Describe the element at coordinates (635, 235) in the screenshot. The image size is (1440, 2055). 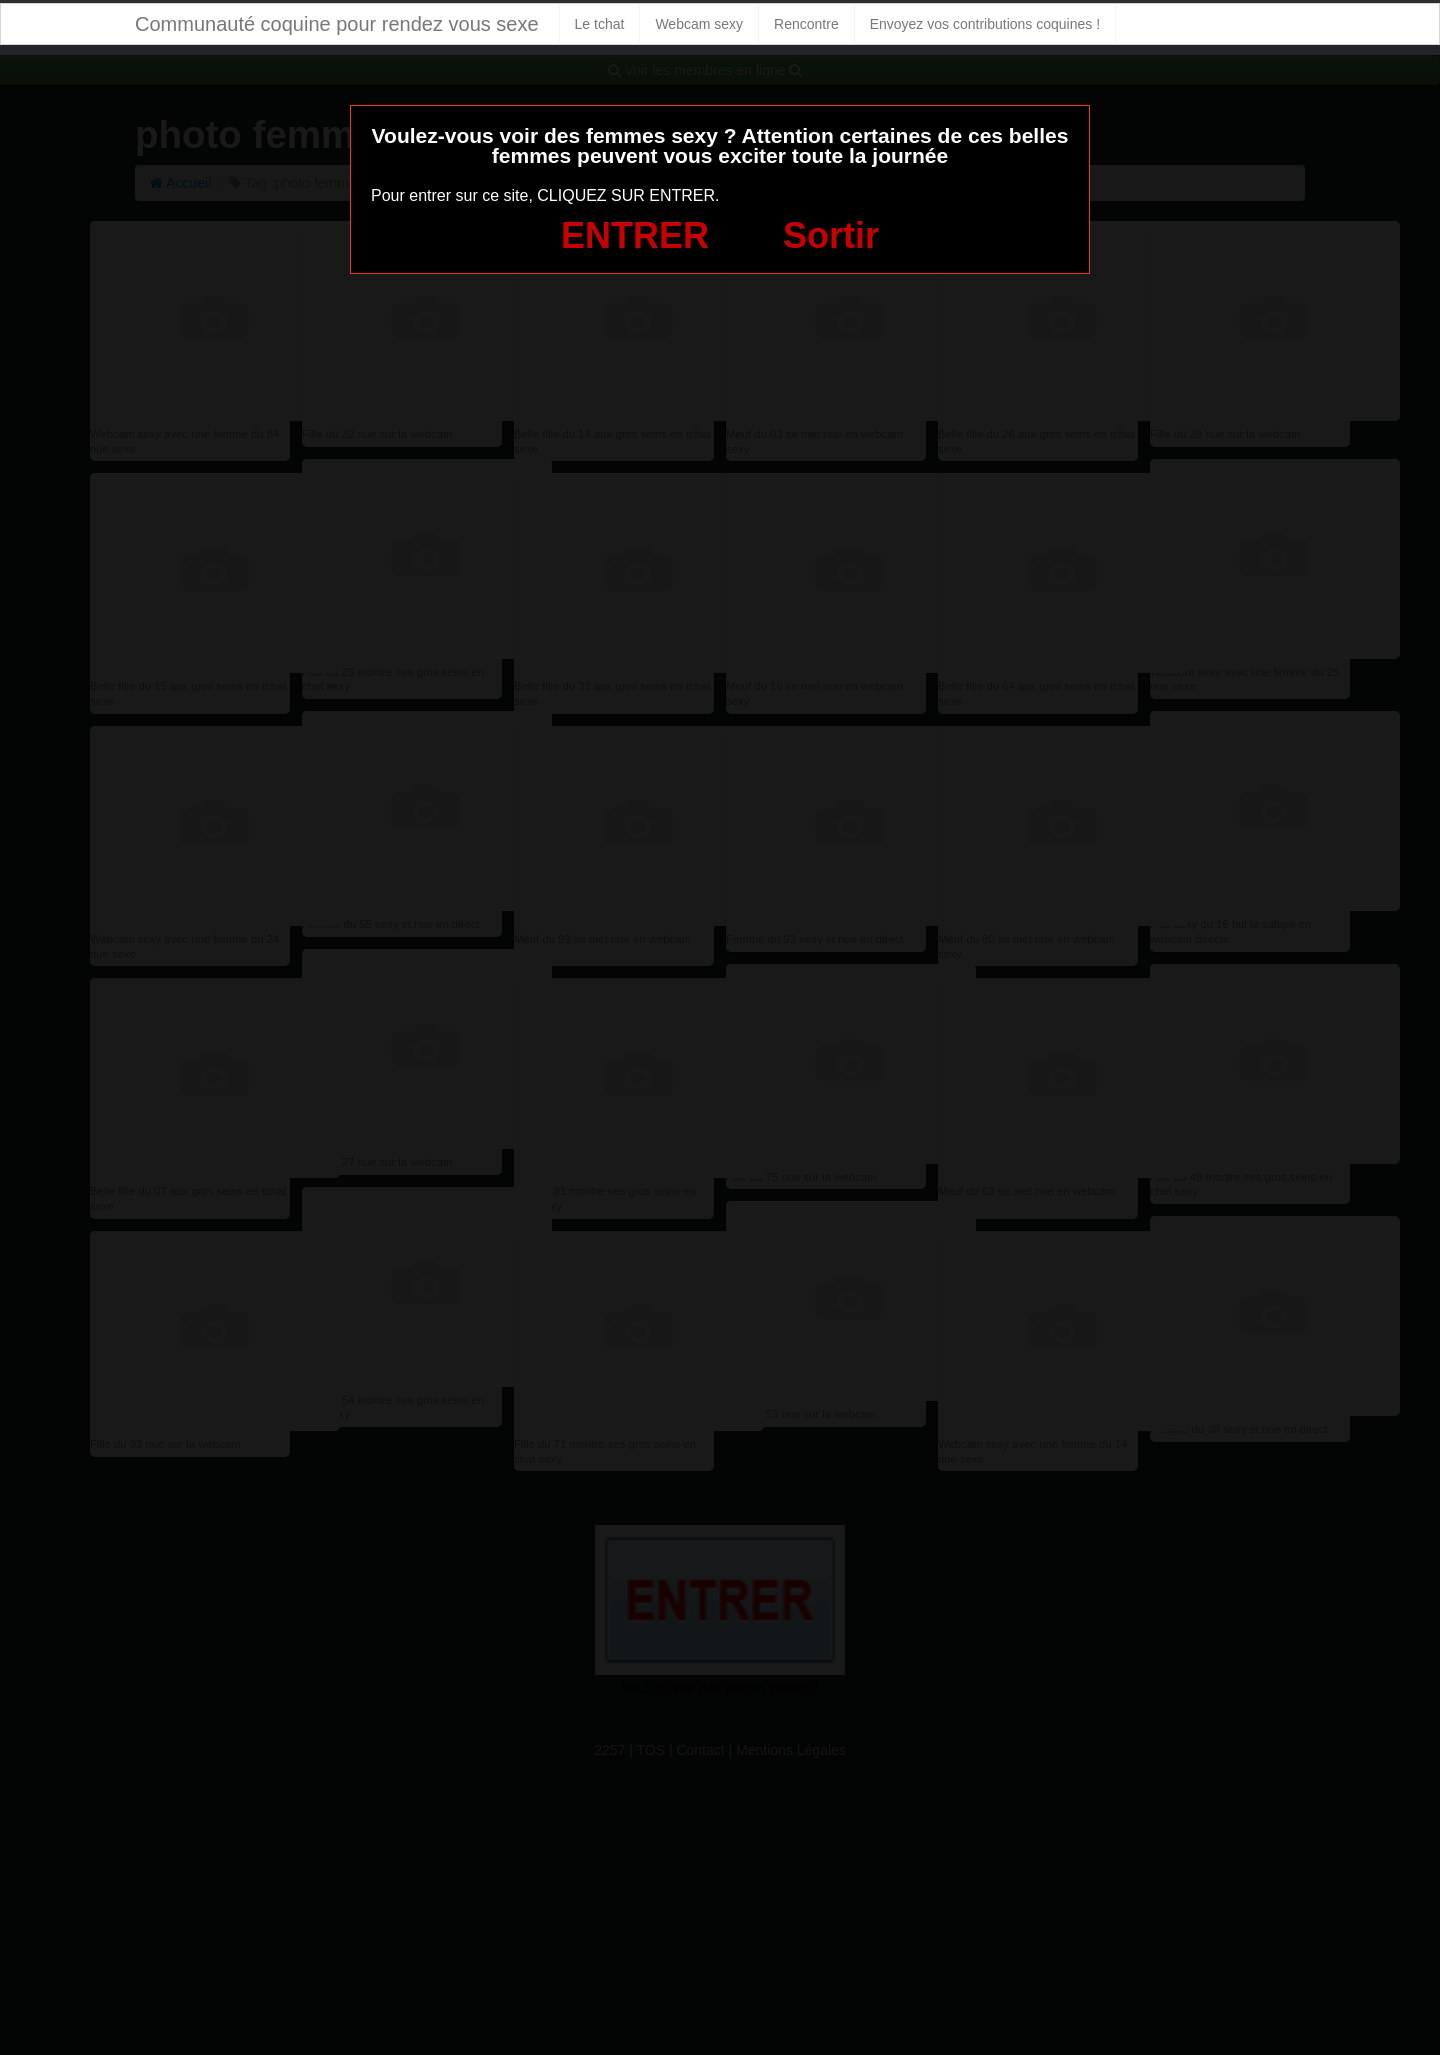
I see `ENTRER` at that location.